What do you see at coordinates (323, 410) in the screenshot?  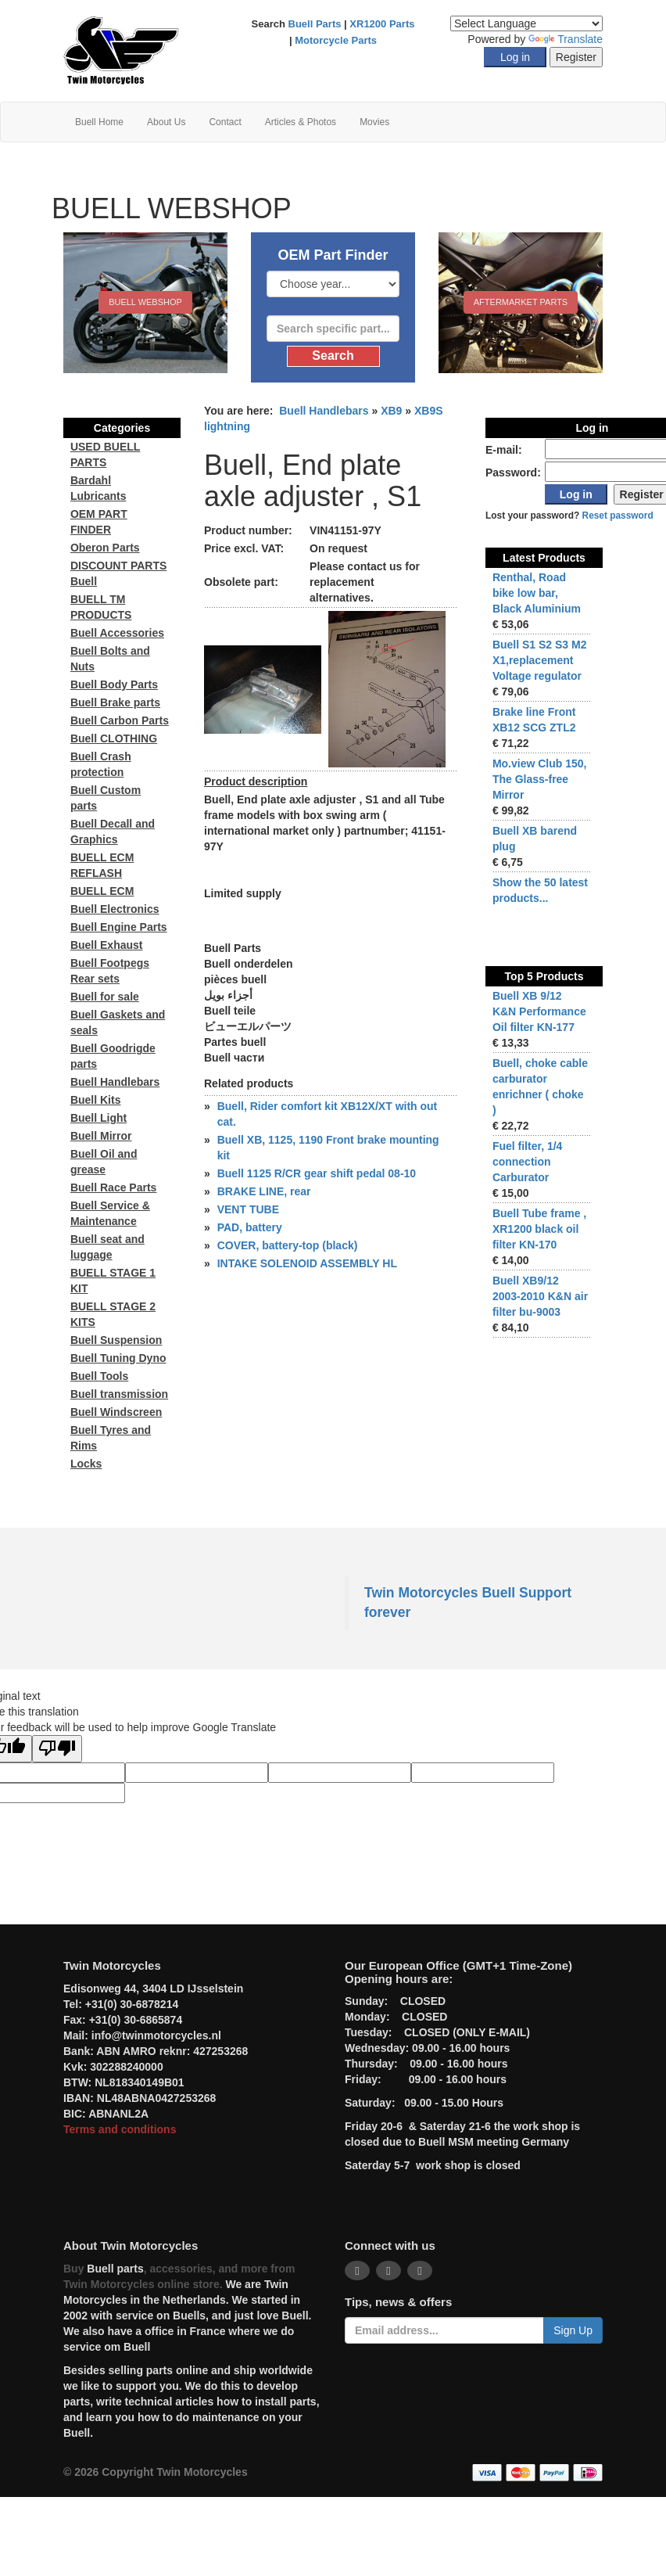 I see `Buell Handlebars` at bounding box center [323, 410].